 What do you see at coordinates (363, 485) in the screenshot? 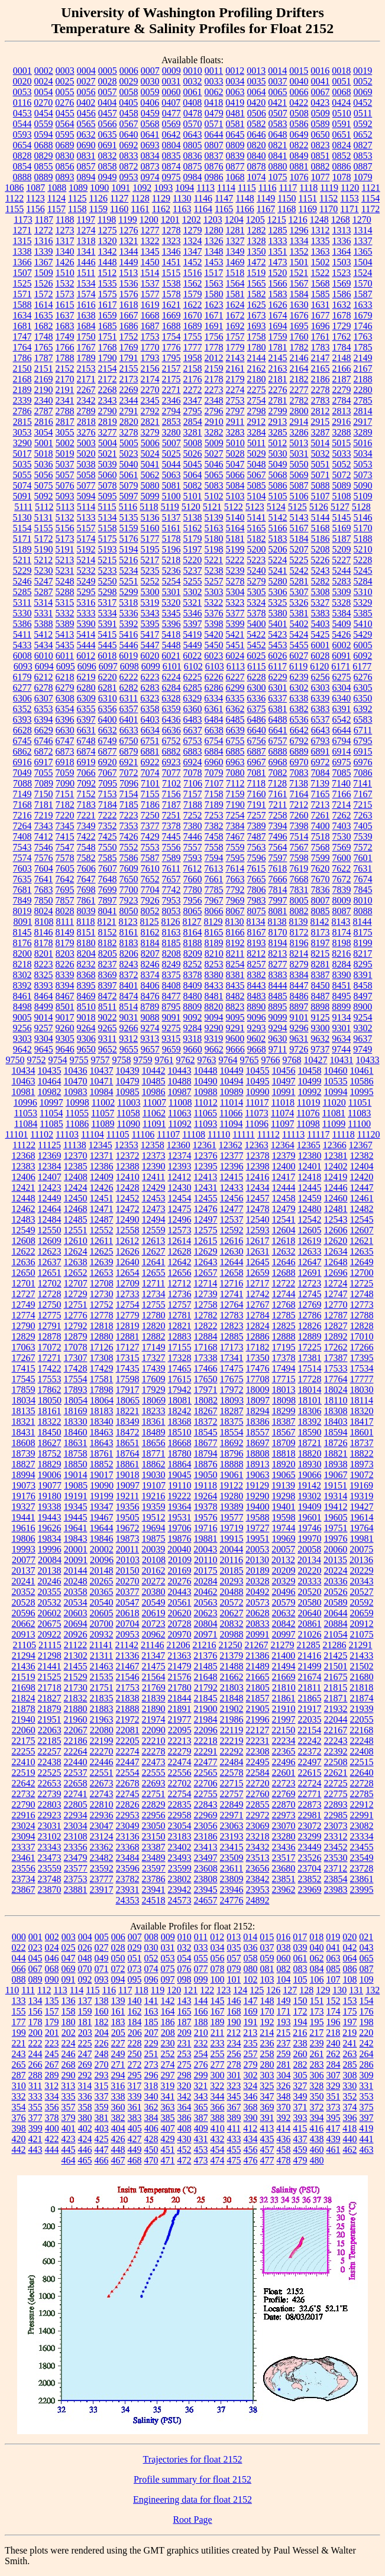
I see `5090` at bounding box center [363, 485].